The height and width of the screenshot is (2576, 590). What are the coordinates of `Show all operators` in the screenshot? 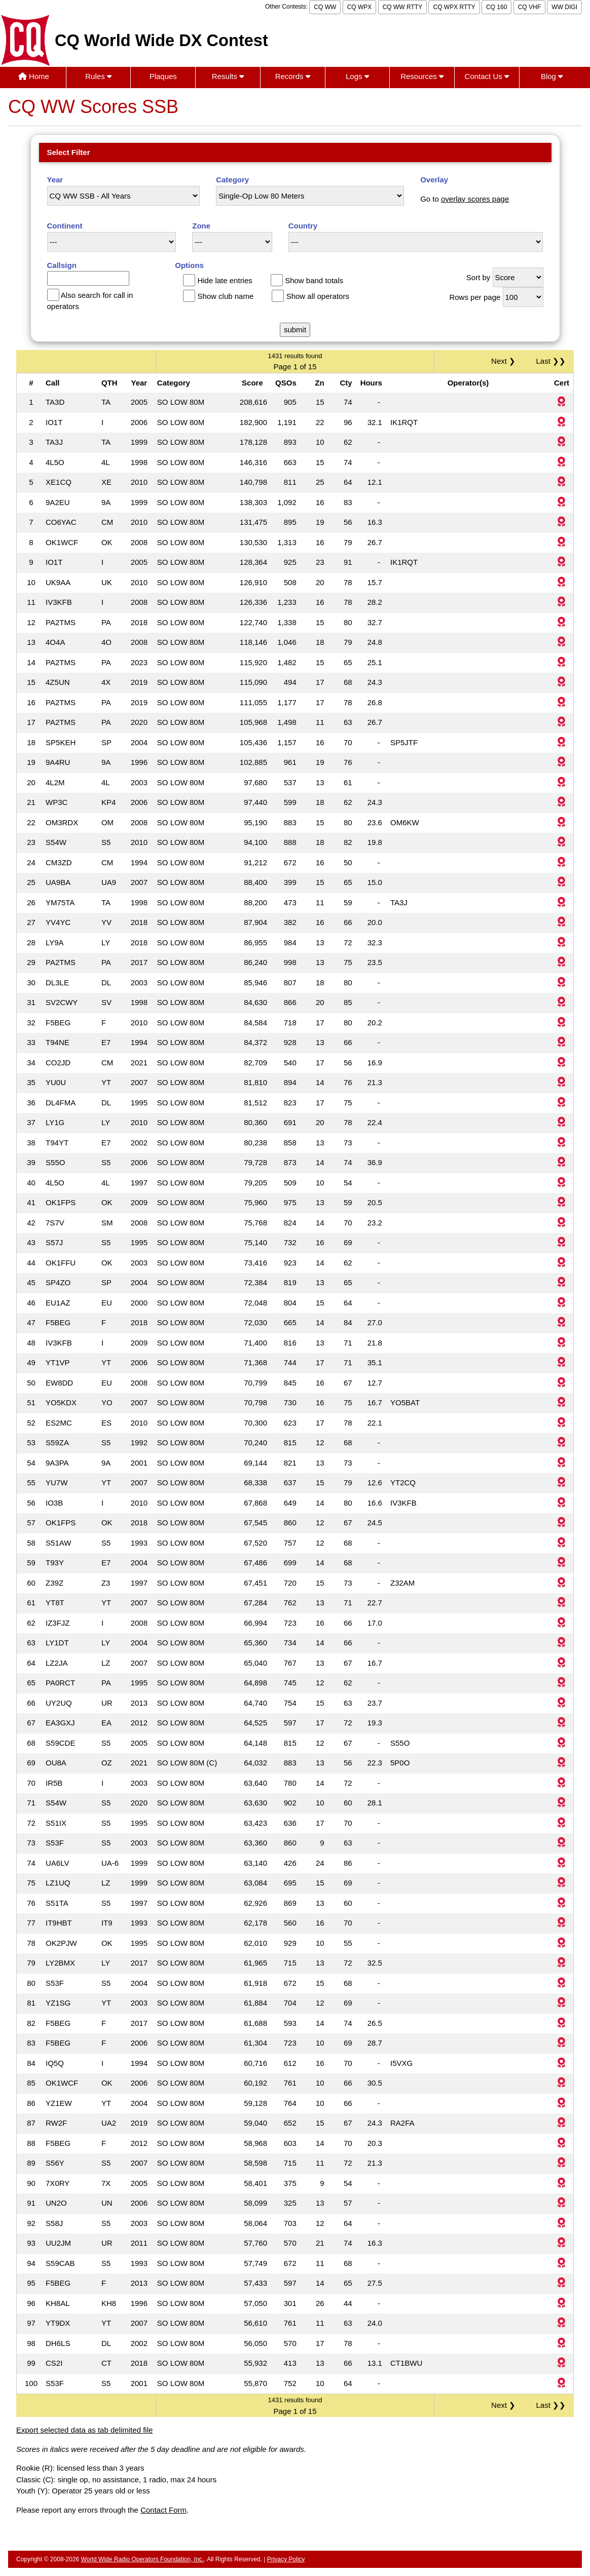 It's located at (317, 296).